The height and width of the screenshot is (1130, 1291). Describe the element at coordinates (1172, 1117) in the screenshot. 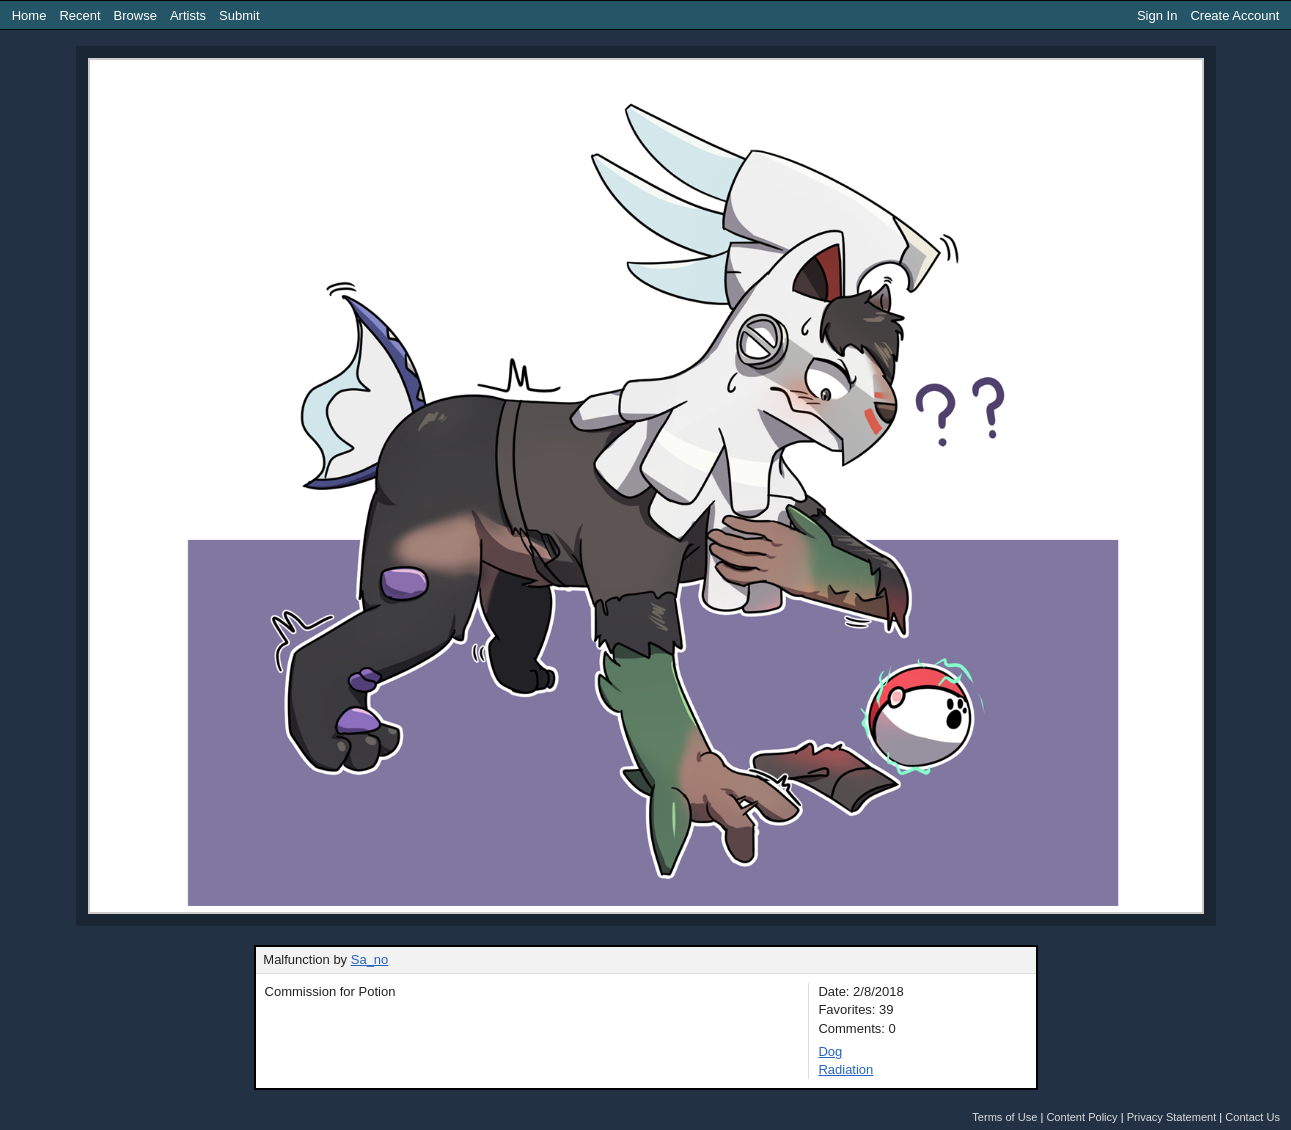

I see `Privacy Statement` at that location.